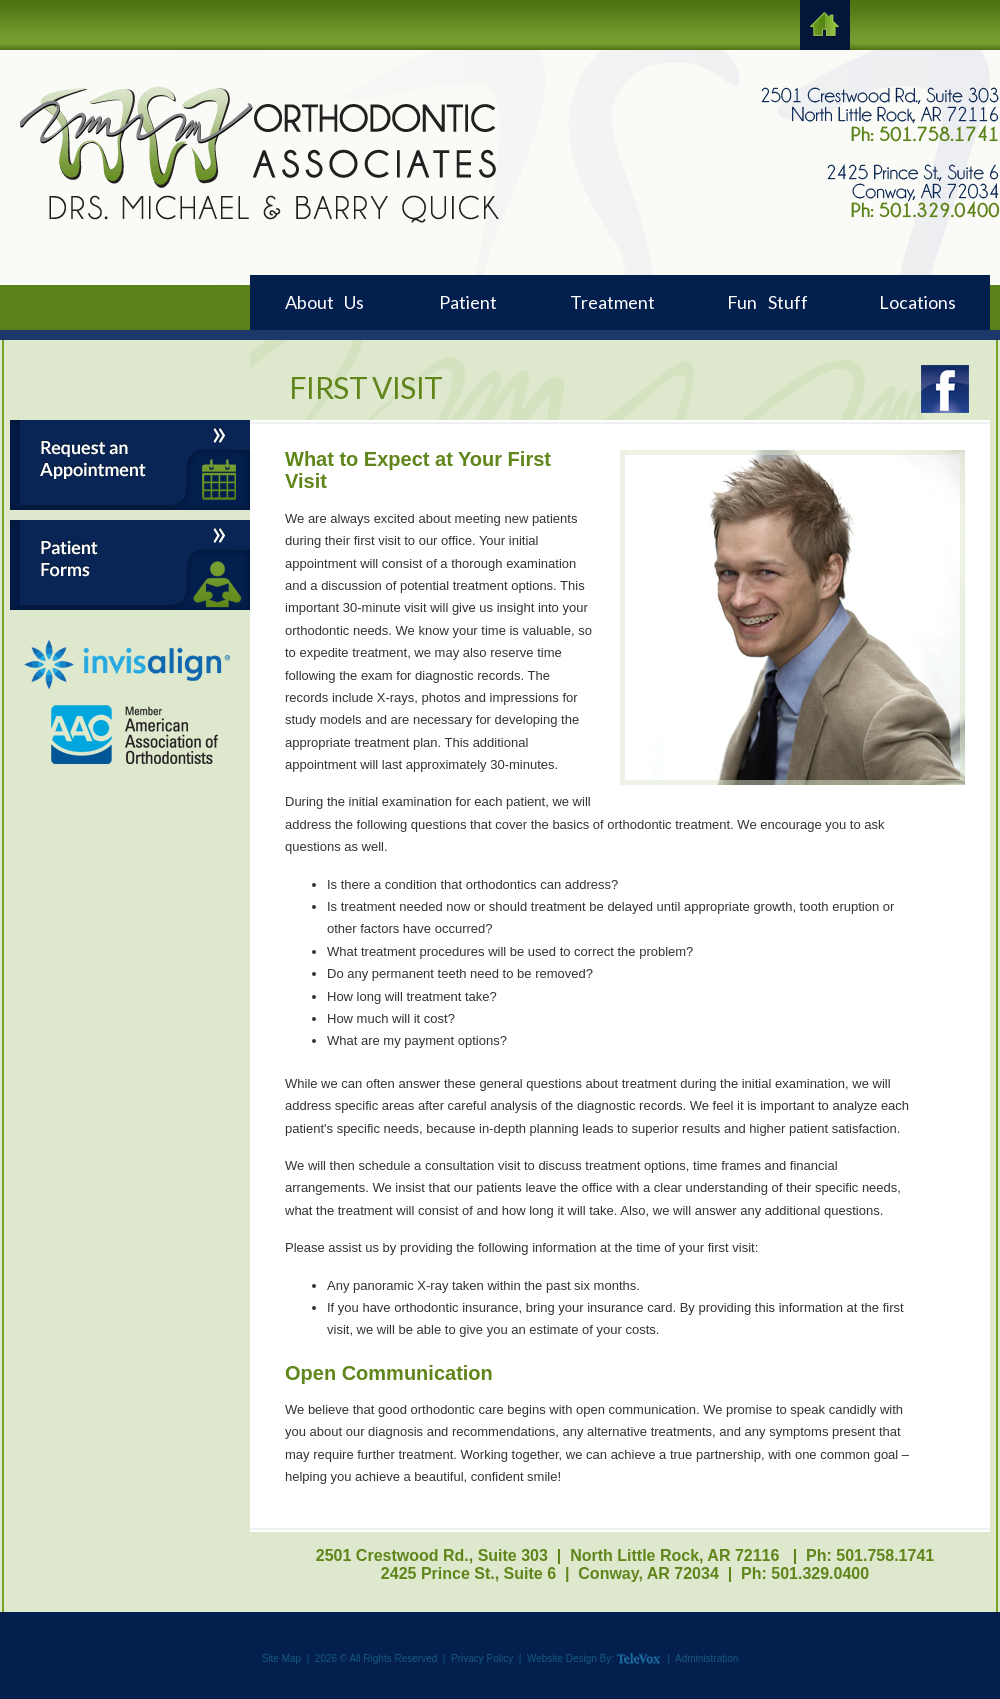  I want to click on About Us, so click(324, 302).